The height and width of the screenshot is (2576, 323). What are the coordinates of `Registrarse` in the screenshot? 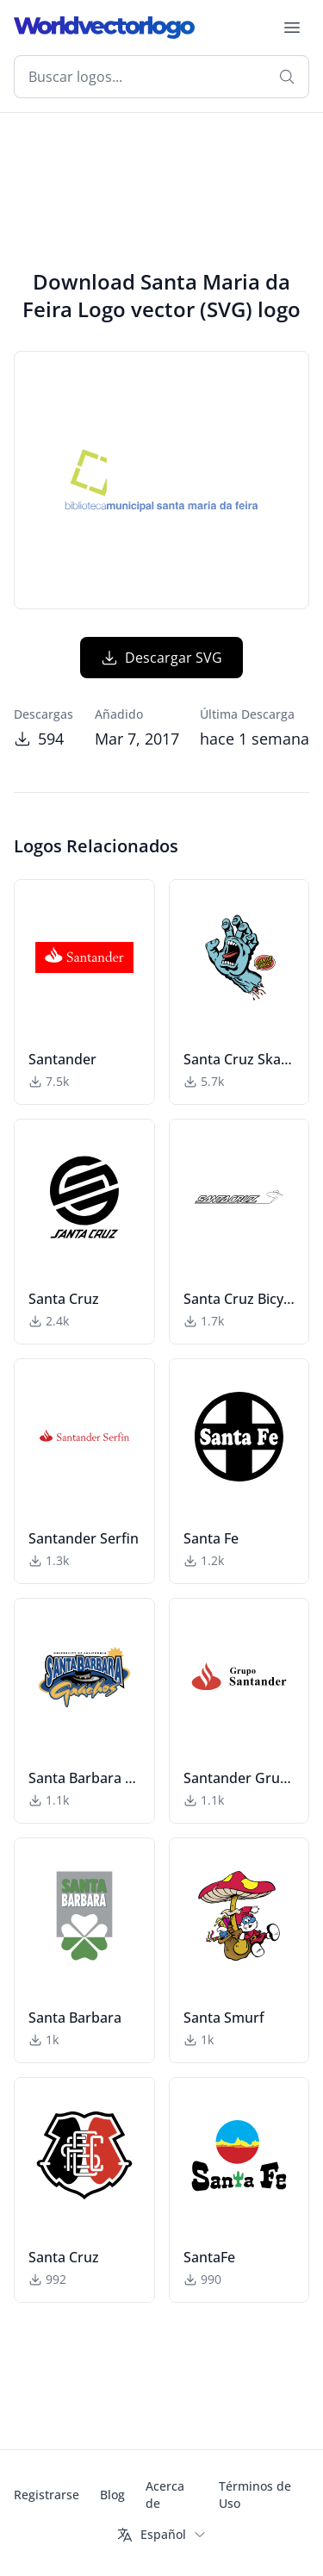 It's located at (46, 2494).